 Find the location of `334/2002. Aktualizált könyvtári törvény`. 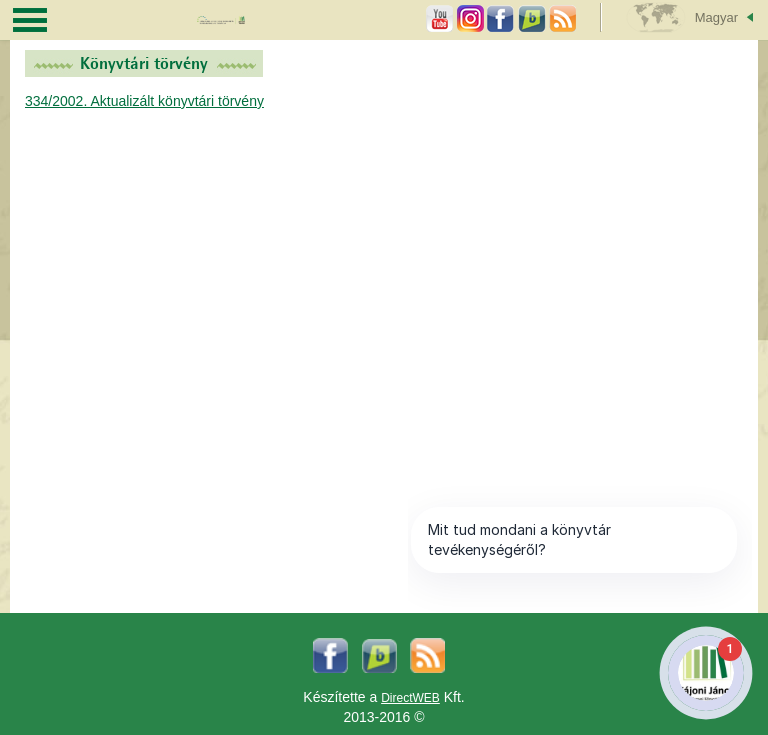

334/2002. Aktualizált könyvtári törvény is located at coordinates (144, 101).